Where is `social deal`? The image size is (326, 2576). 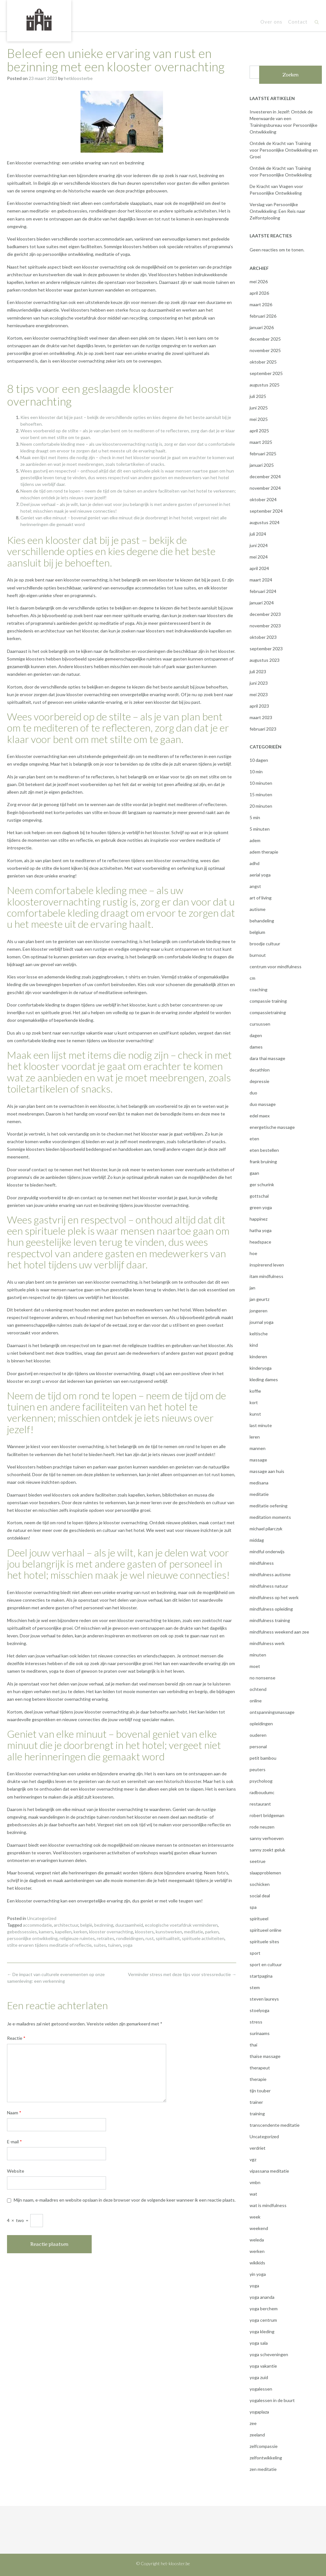
social deal is located at coordinates (260, 1895).